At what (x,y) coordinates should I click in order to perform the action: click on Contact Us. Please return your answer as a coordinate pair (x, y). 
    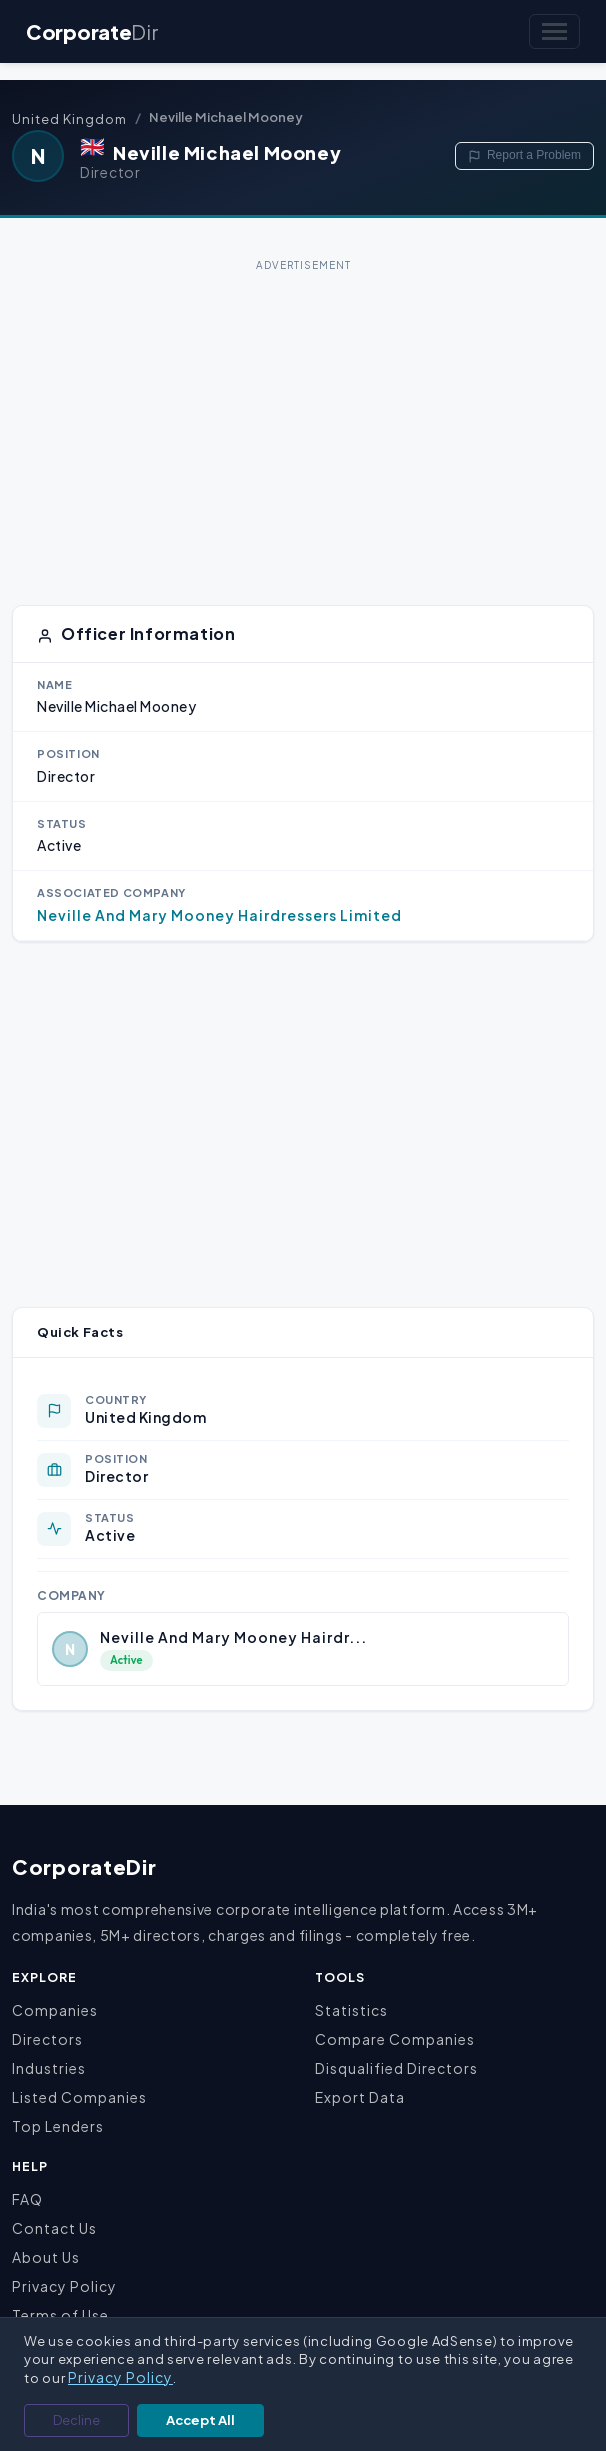
    Looking at the image, I should click on (54, 2228).